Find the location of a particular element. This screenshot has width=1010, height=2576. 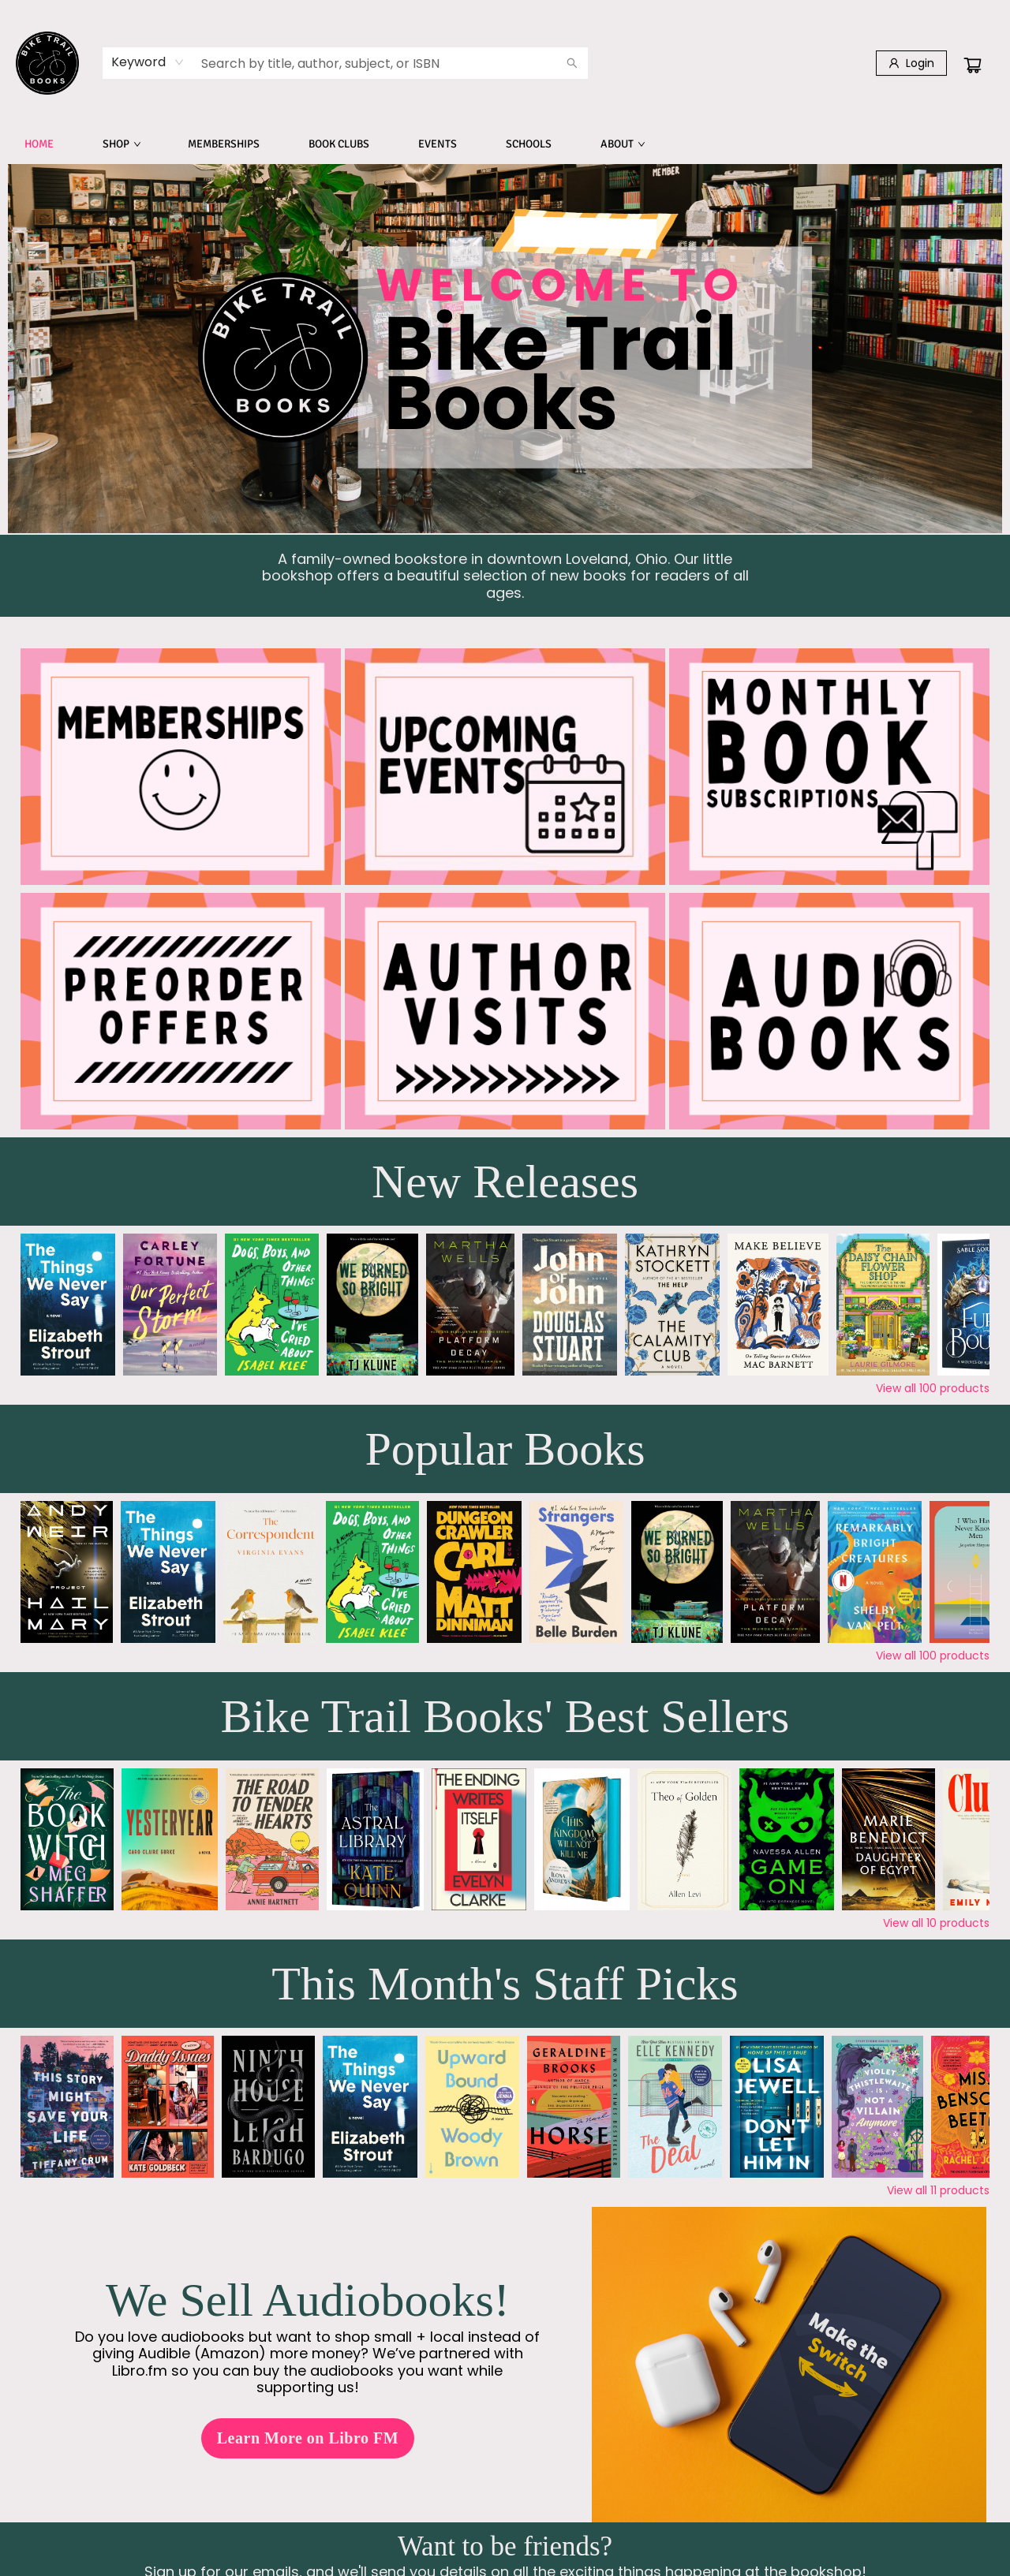

[Visit link (opens in a new tab)] is located at coordinates (829, 1011).